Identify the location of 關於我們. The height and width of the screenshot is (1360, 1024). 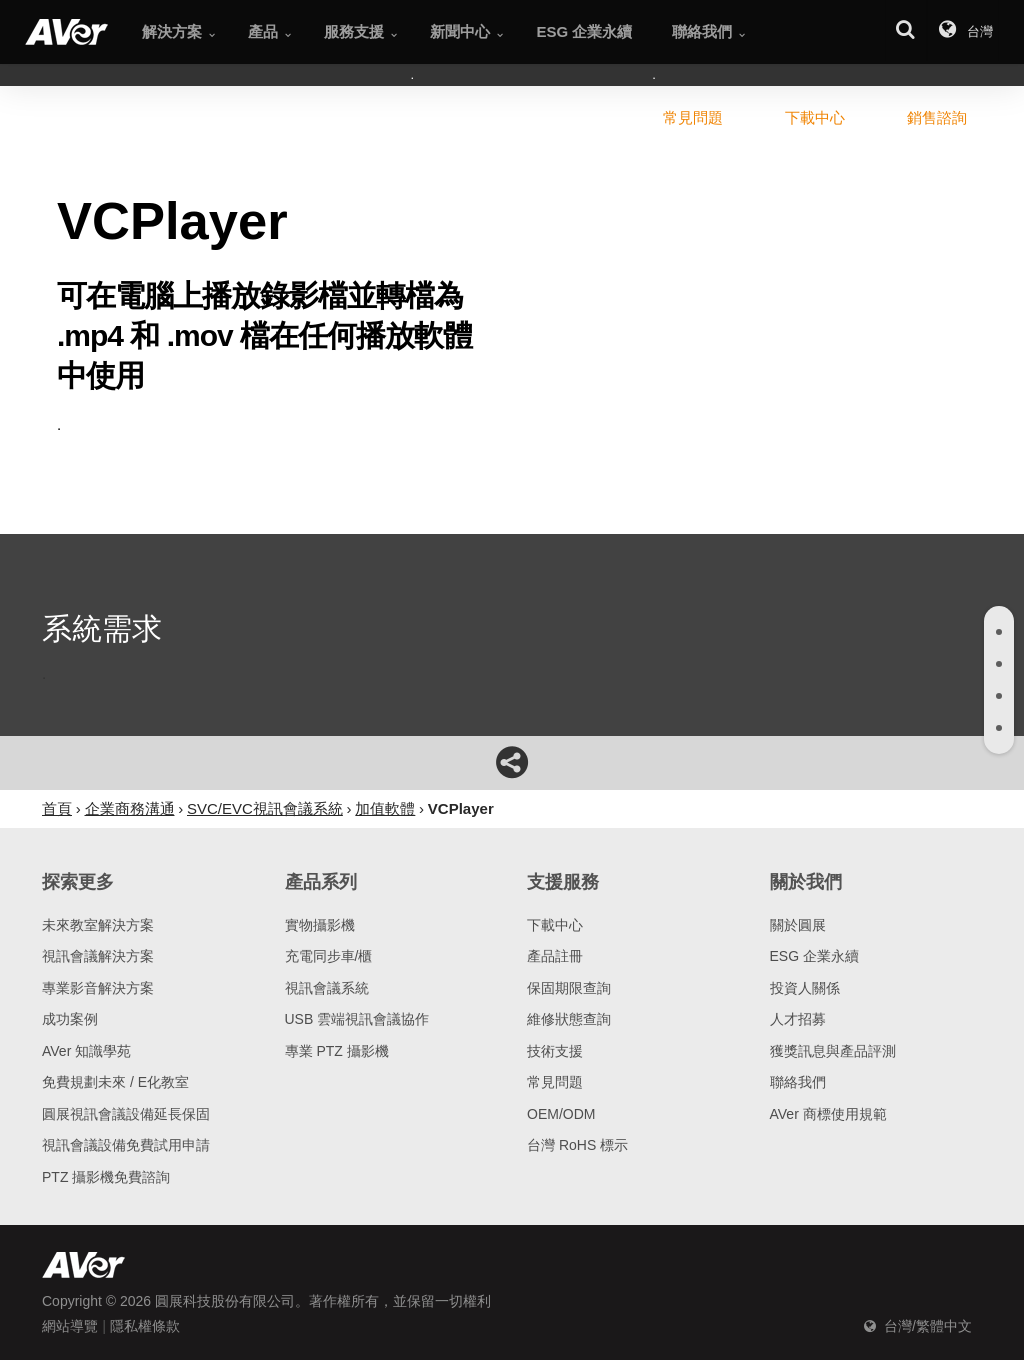
(806, 882).